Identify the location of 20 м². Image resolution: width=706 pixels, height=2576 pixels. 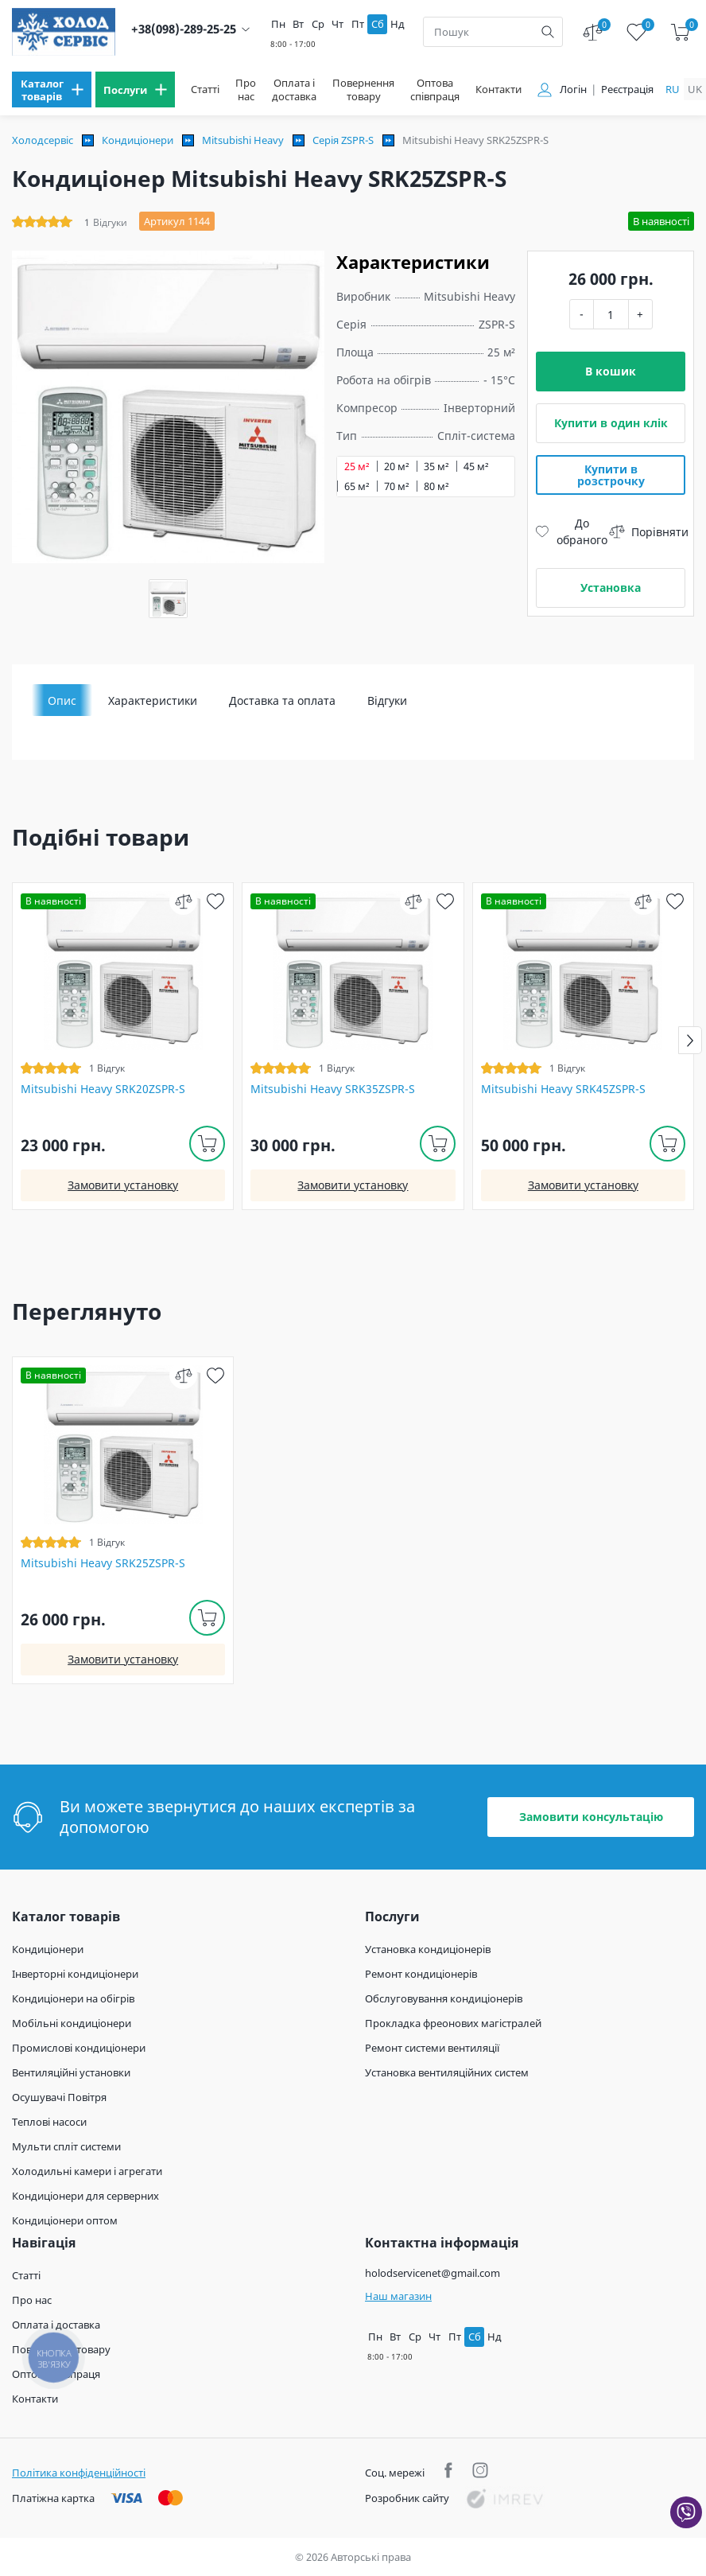
(396, 466).